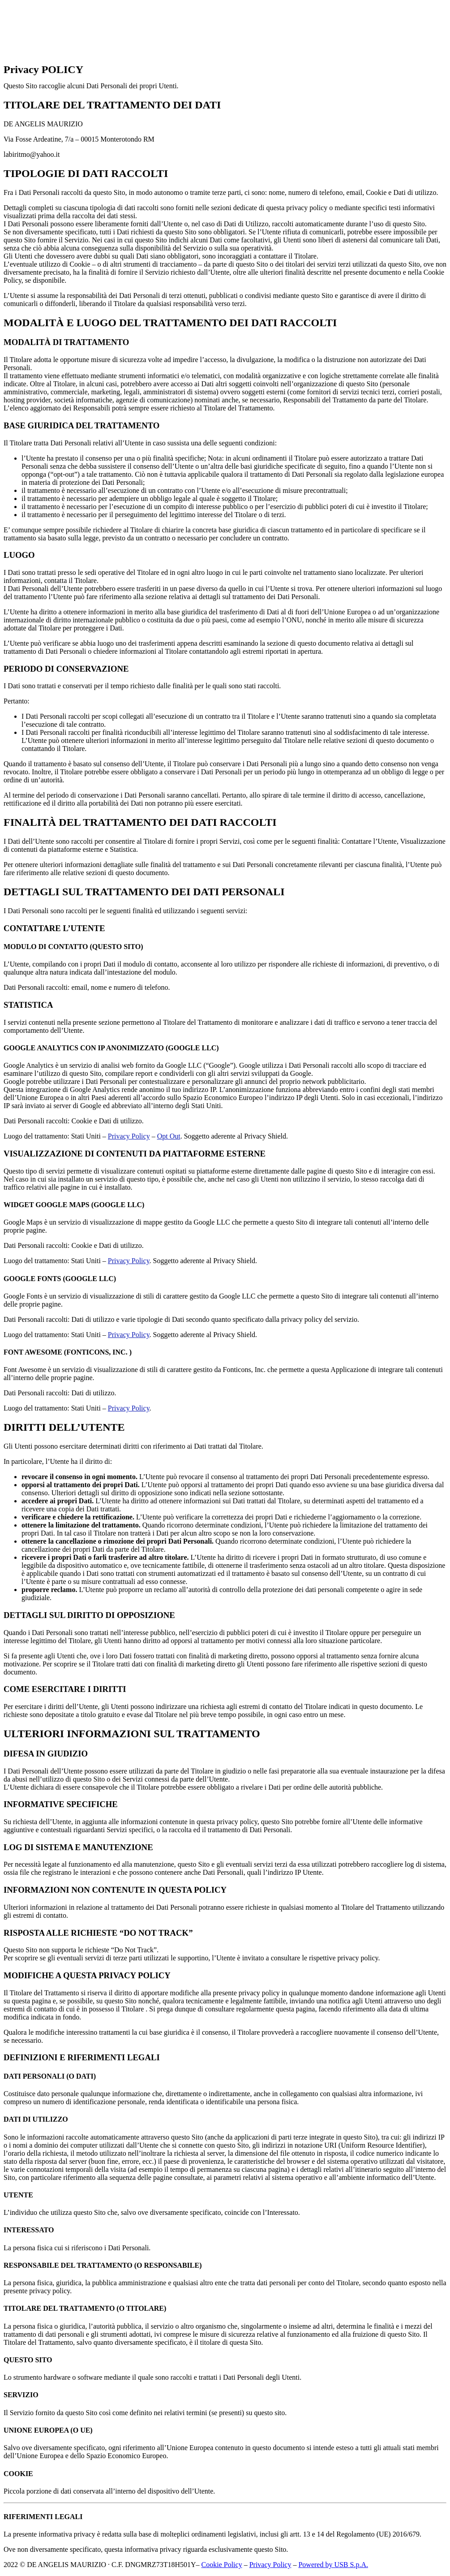 This screenshot has width=450, height=2576. I want to click on Cookie Policy, so click(221, 2564).